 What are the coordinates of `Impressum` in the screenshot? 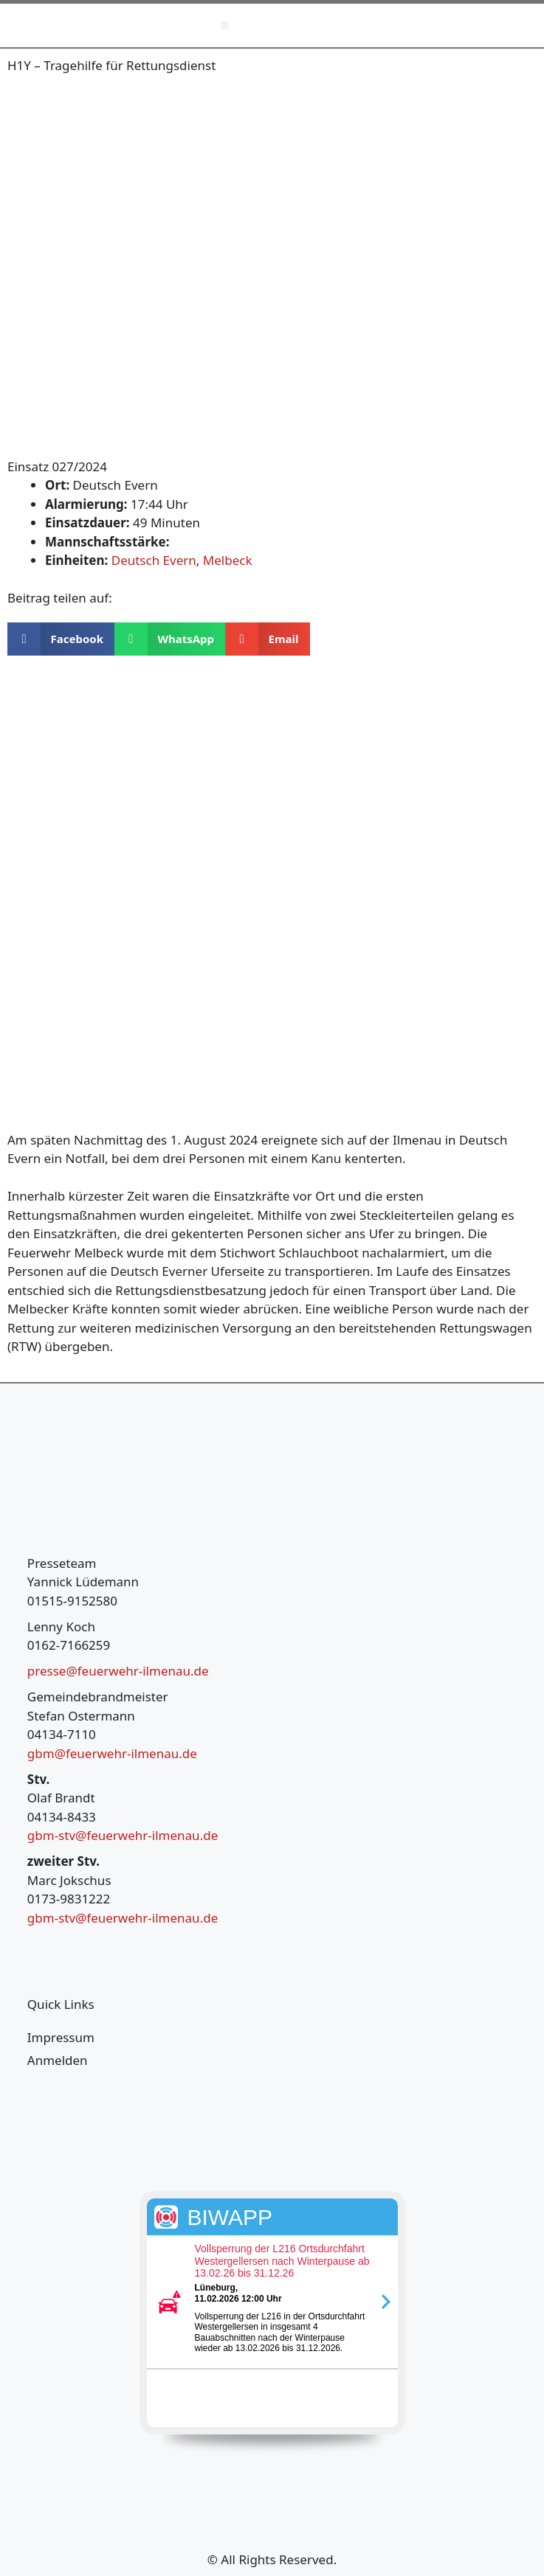 It's located at (60, 2037).